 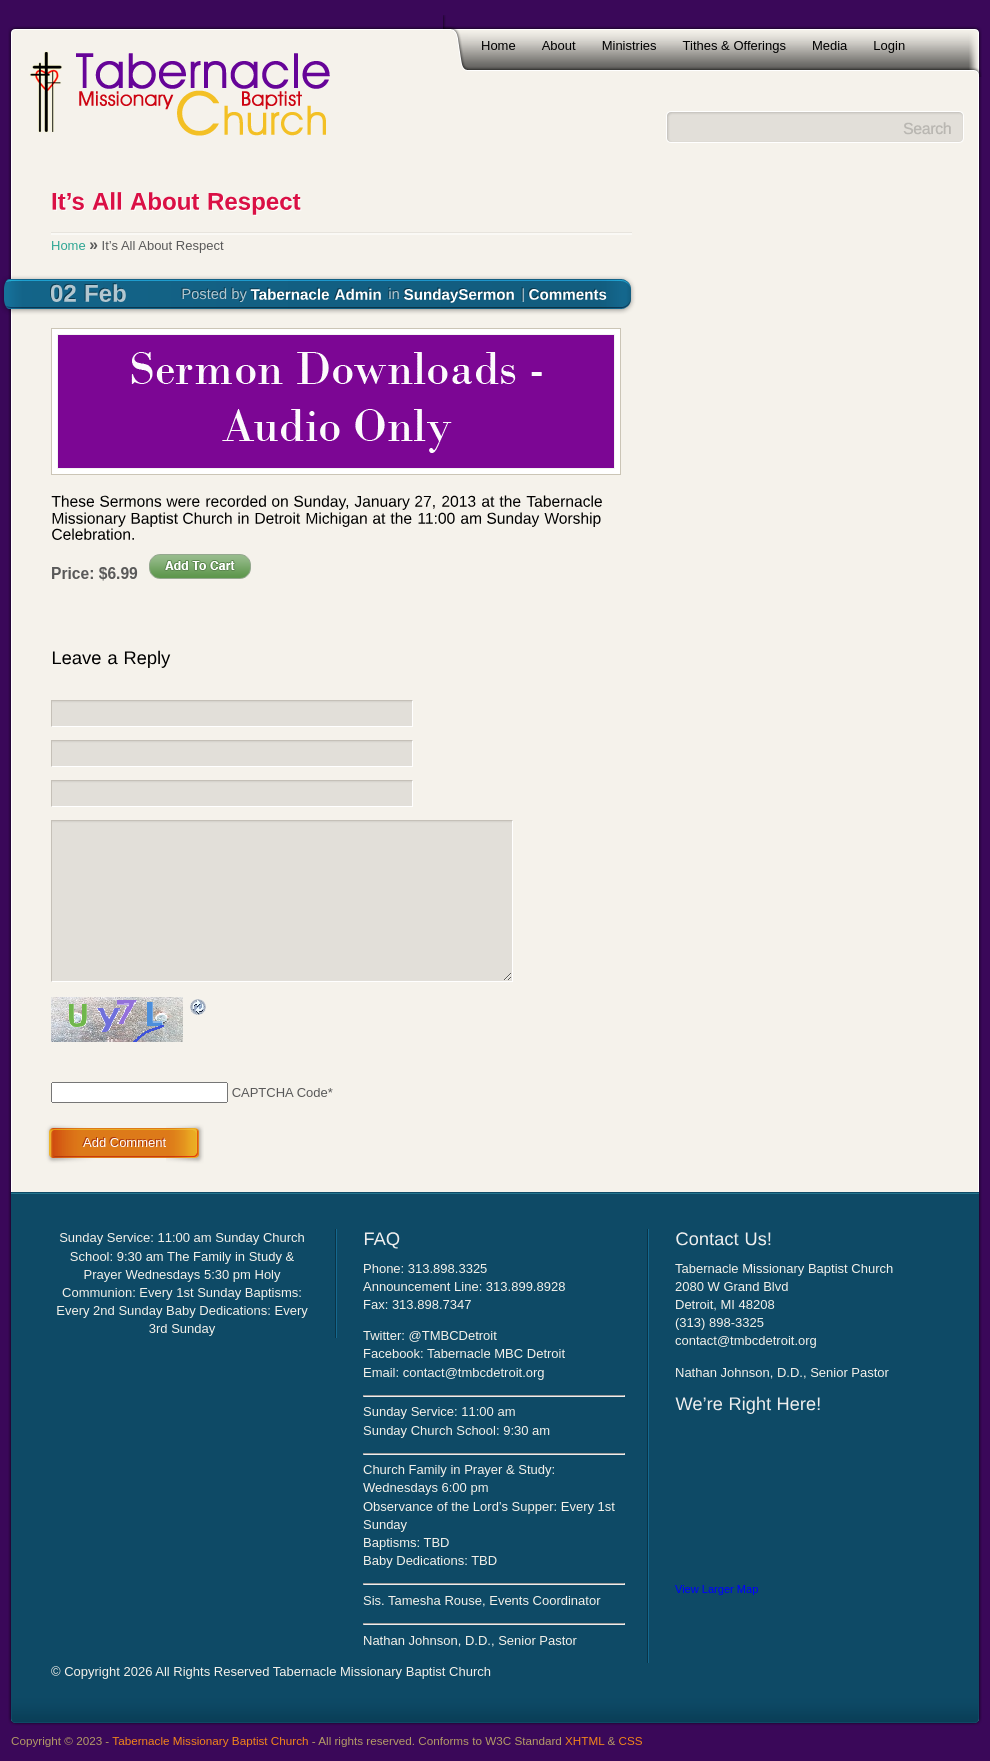 What do you see at coordinates (210, 1740) in the screenshot?
I see `Tabernacle Missionary Baptist Church` at bounding box center [210, 1740].